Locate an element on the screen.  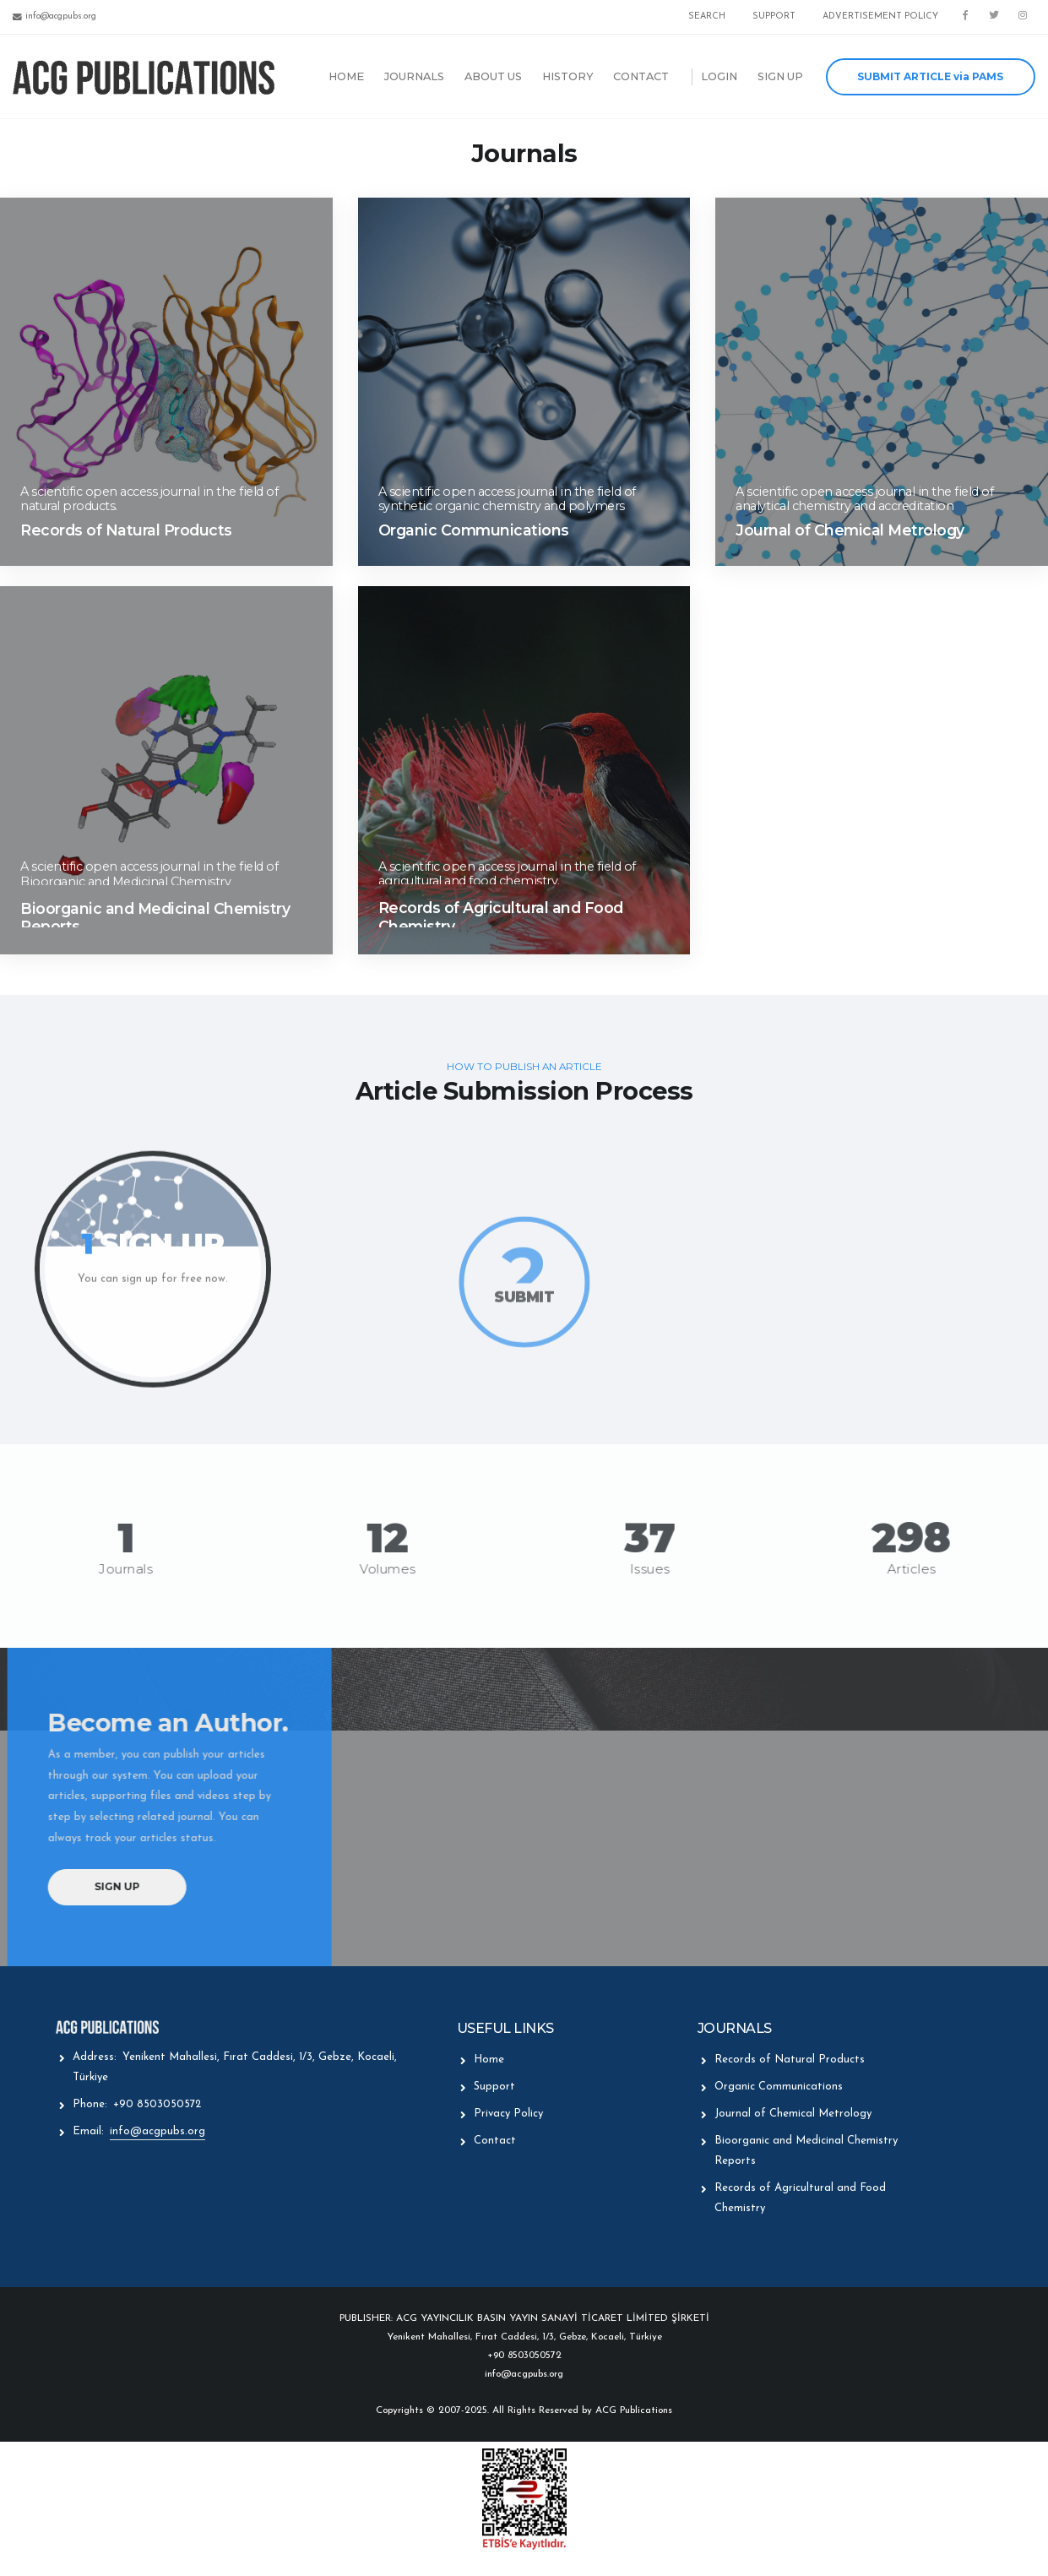
Articles is located at coordinates (899, 1568).